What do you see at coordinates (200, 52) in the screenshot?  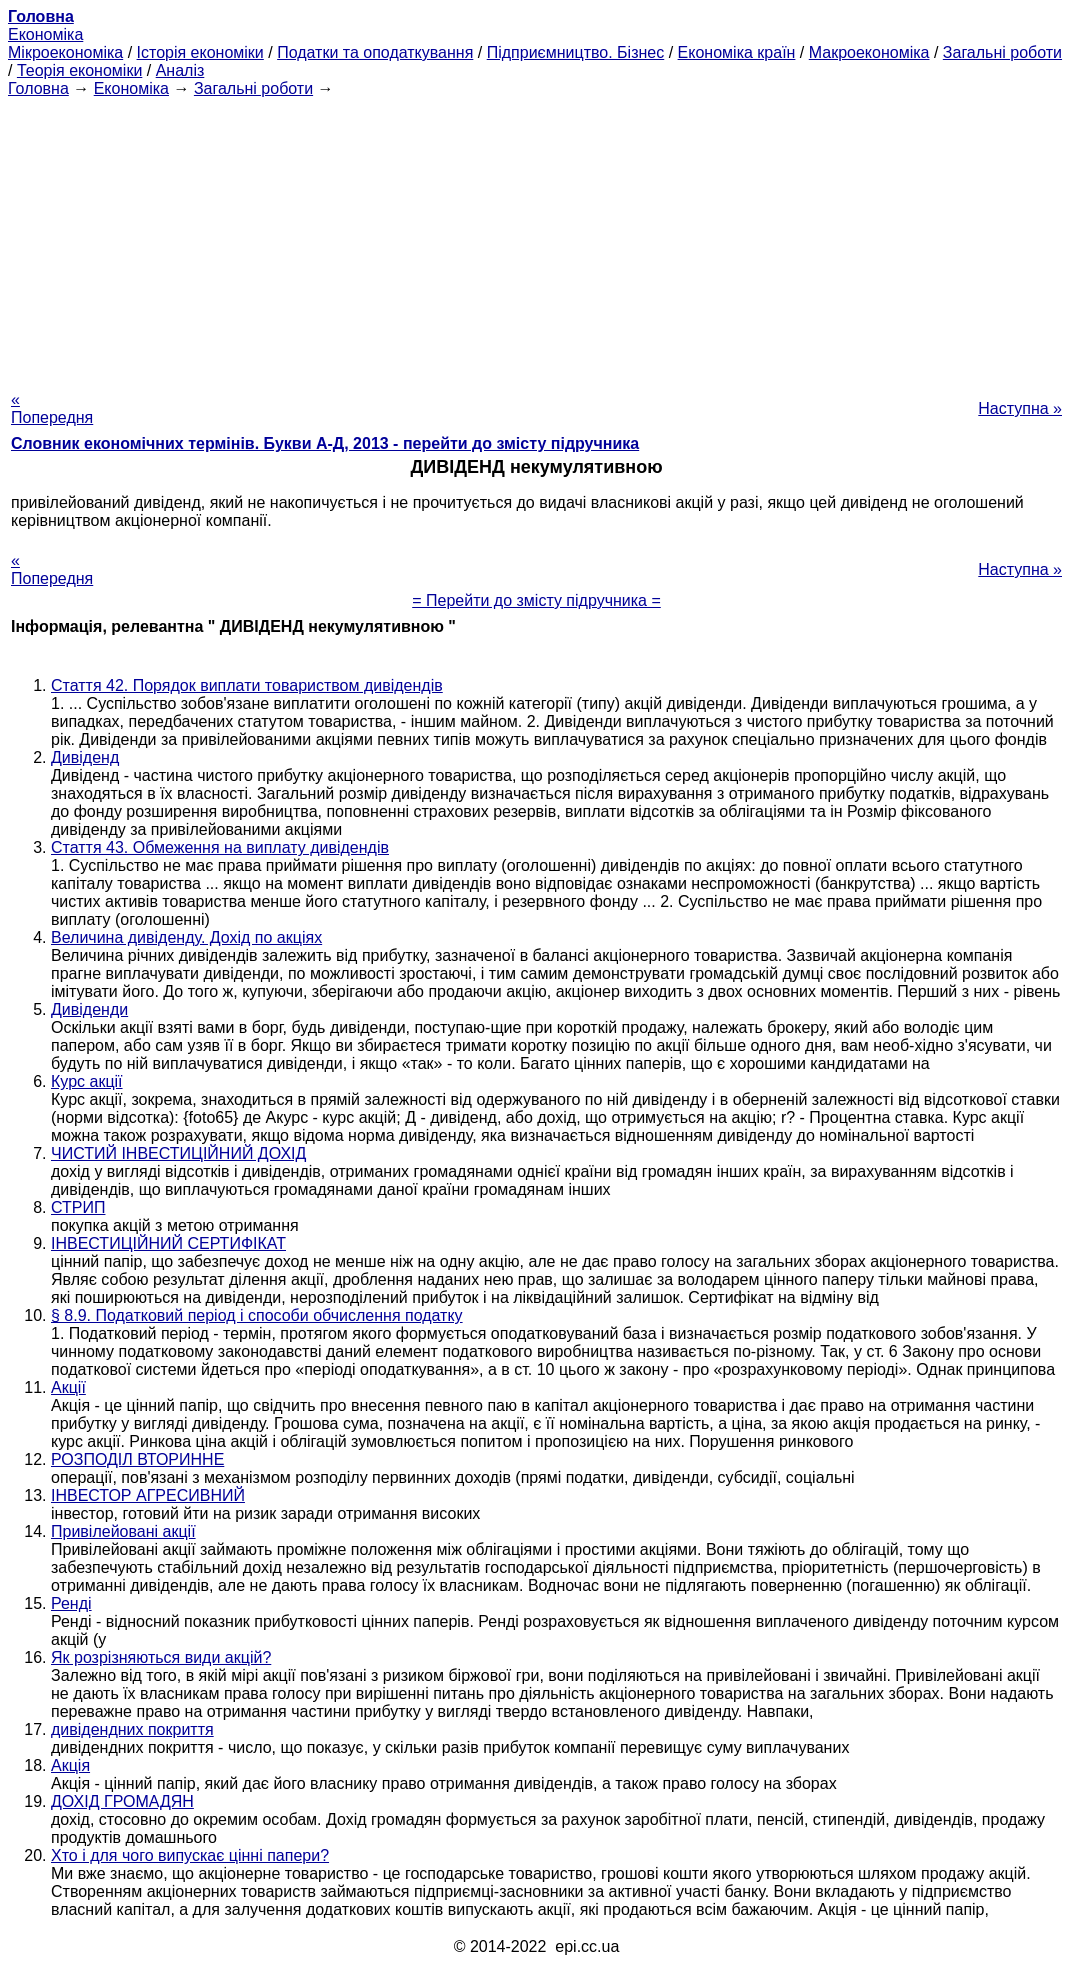 I see `Історія економіки` at bounding box center [200, 52].